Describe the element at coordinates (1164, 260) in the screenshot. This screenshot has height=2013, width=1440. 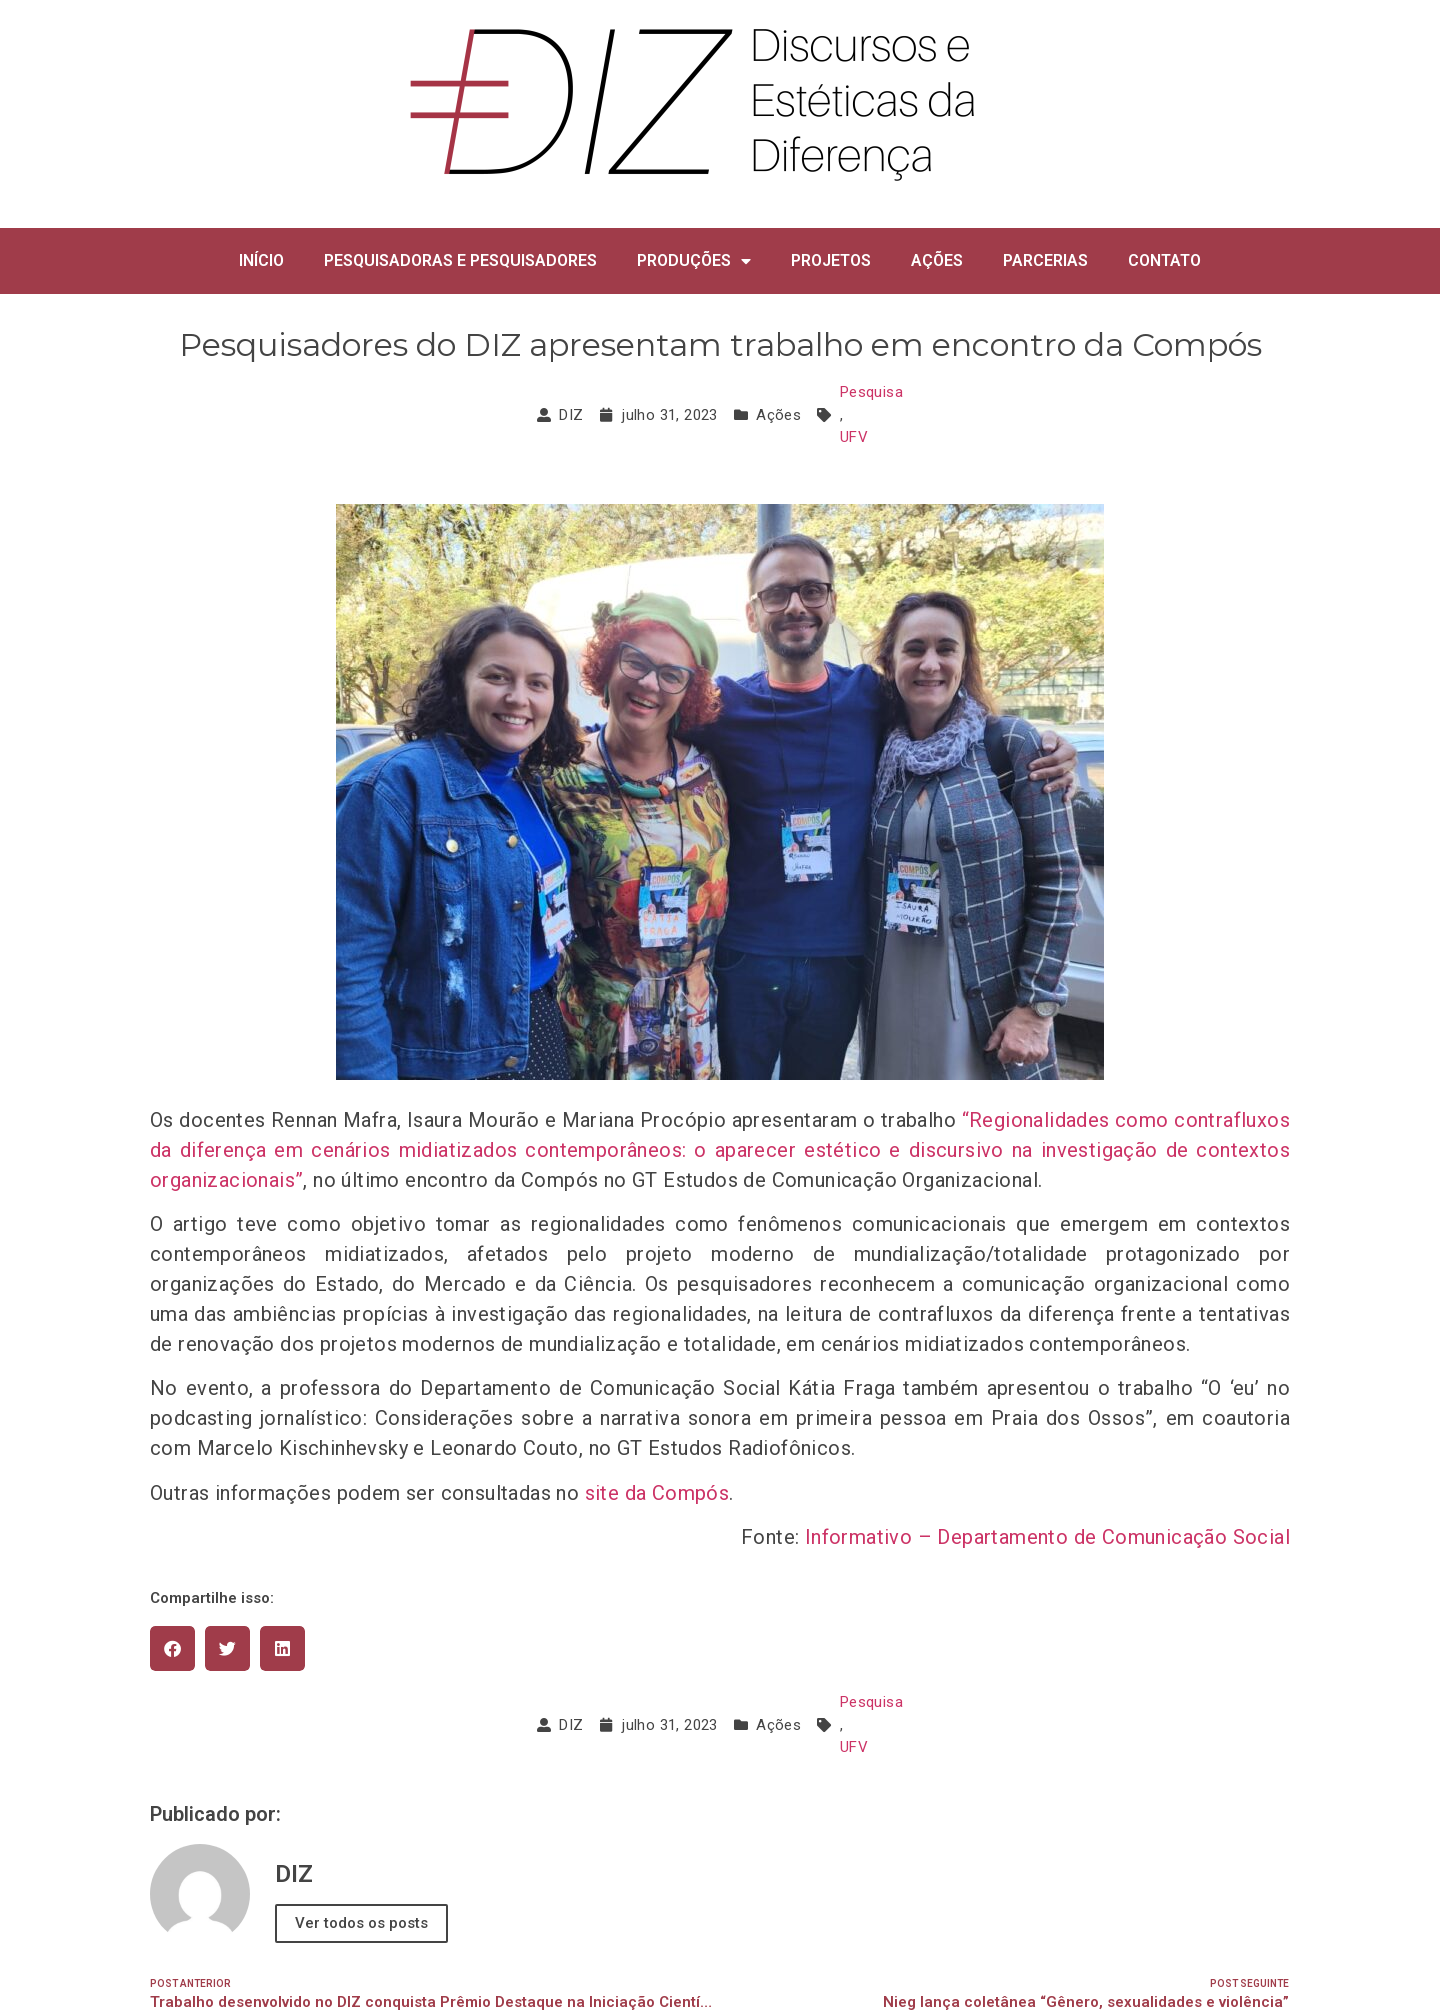
I see `CONTATO` at that location.